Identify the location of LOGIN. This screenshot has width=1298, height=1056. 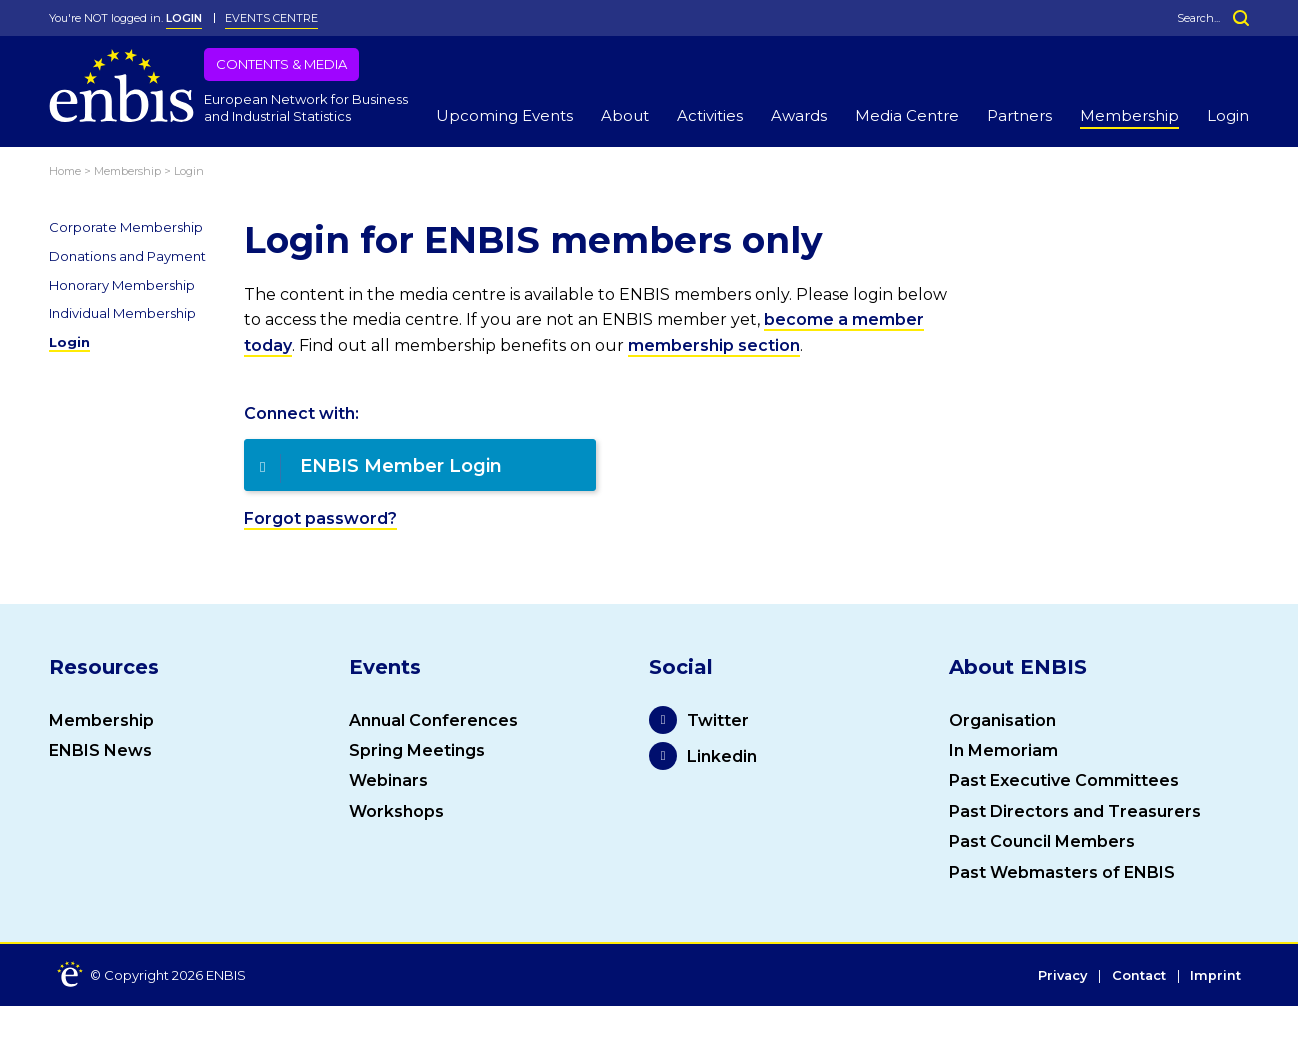
(184, 18).